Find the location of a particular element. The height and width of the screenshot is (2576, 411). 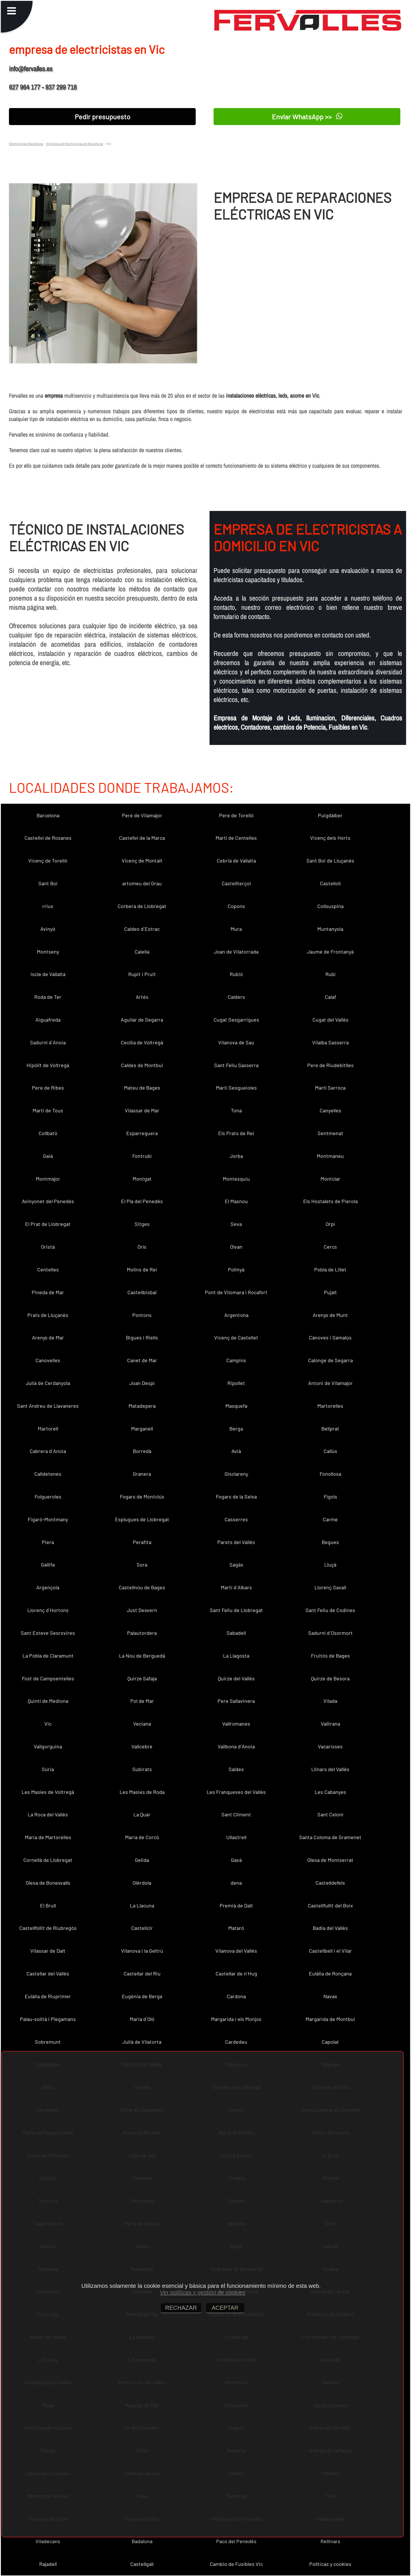

rrius is located at coordinates (47, 906).